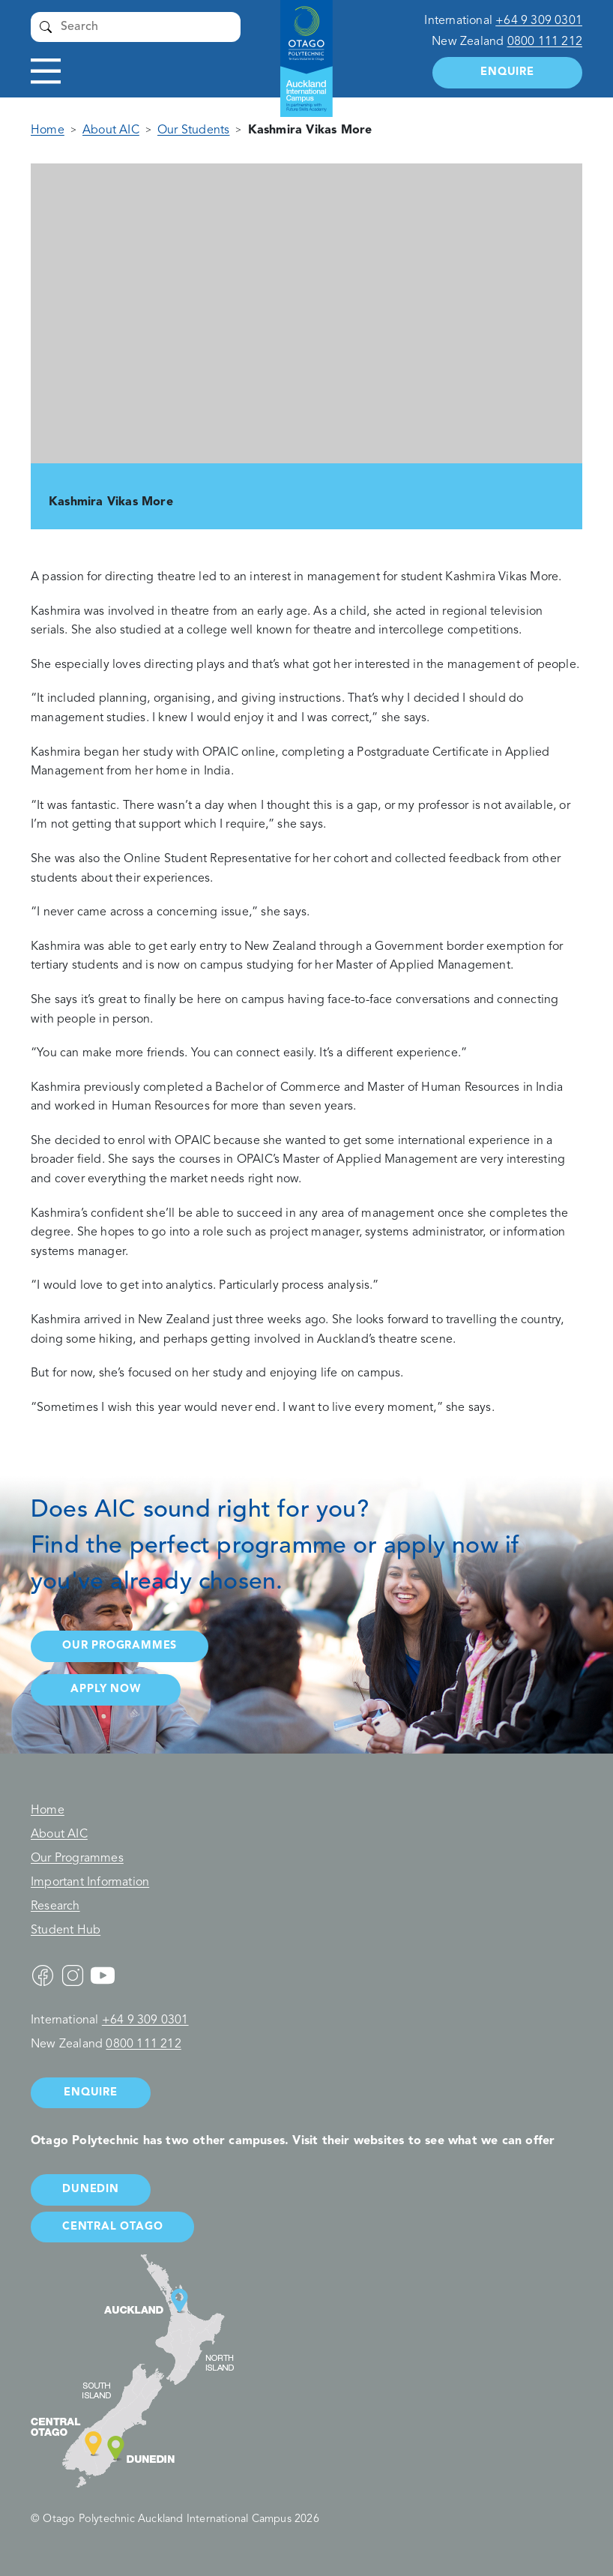 Image resolution: width=613 pixels, height=2576 pixels. What do you see at coordinates (65, 1930) in the screenshot?
I see `Student Hub` at bounding box center [65, 1930].